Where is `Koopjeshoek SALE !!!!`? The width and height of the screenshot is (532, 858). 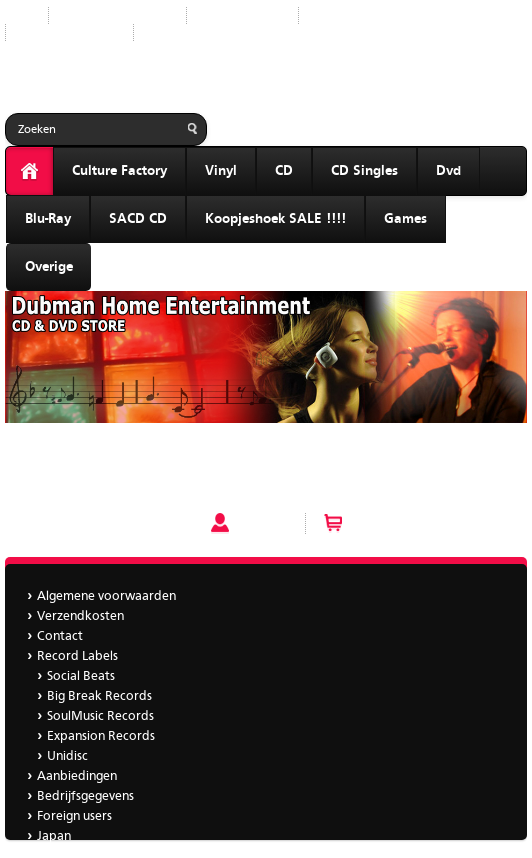
Koopjeshoek SALE !!!! is located at coordinates (275, 219).